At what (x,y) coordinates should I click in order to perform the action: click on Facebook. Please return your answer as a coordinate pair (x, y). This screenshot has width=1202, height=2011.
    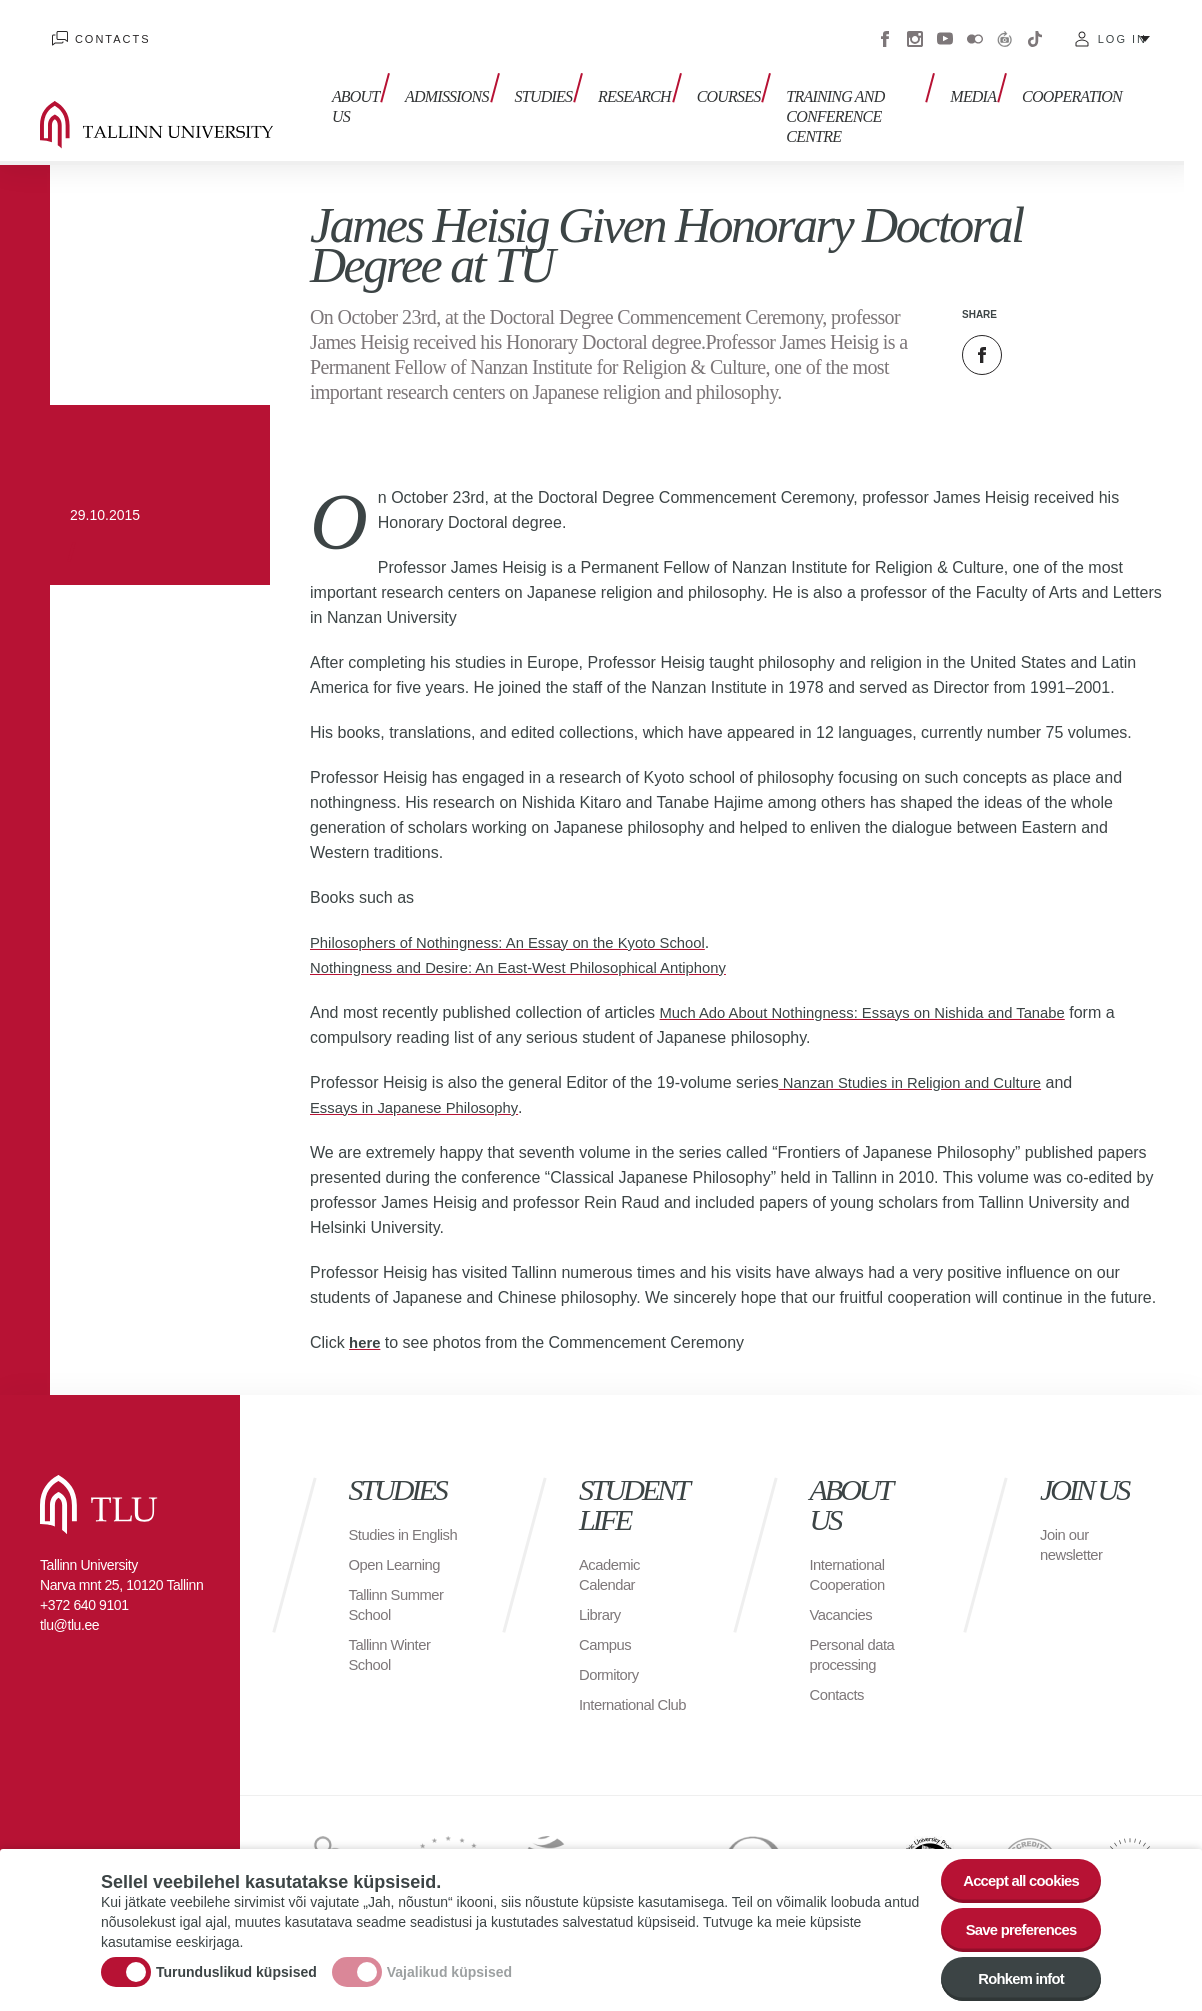
    Looking at the image, I should click on (885, 30).